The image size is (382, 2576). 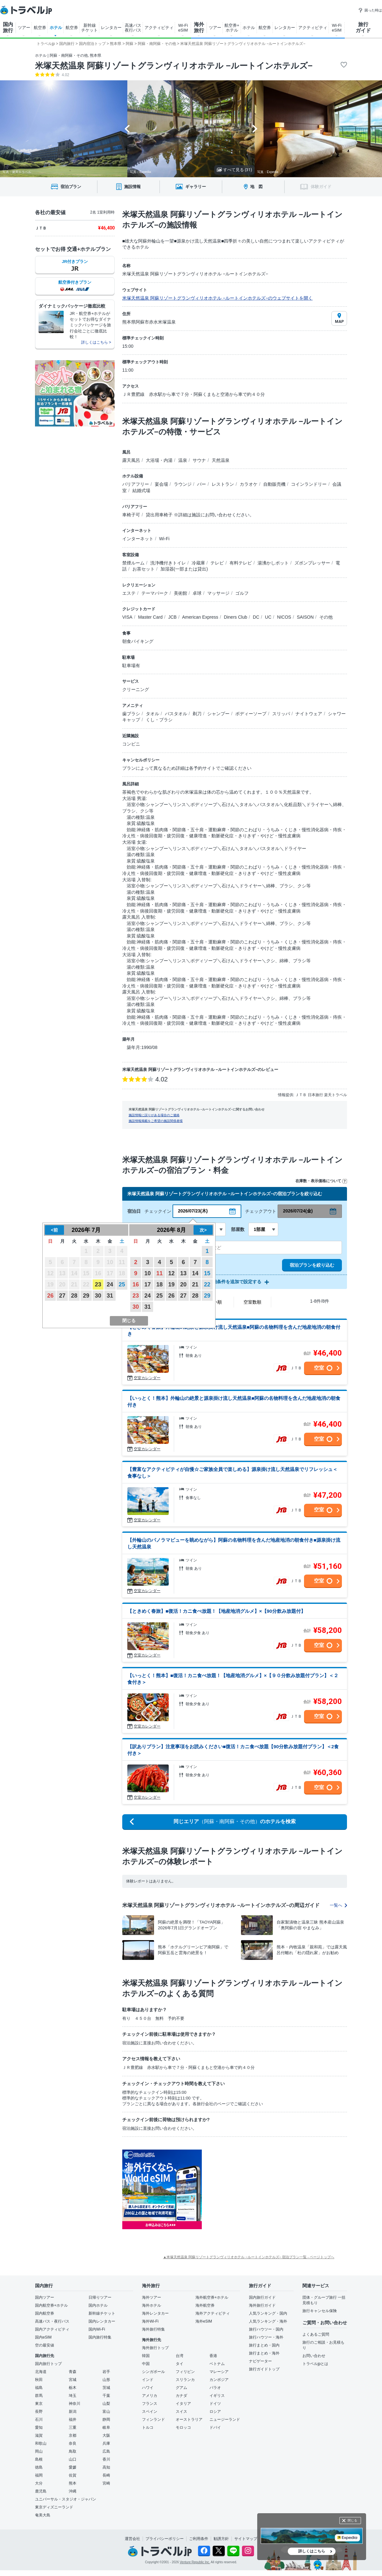 What do you see at coordinates (43, 2337) in the screenshot?
I see `国内eSIM` at bounding box center [43, 2337].